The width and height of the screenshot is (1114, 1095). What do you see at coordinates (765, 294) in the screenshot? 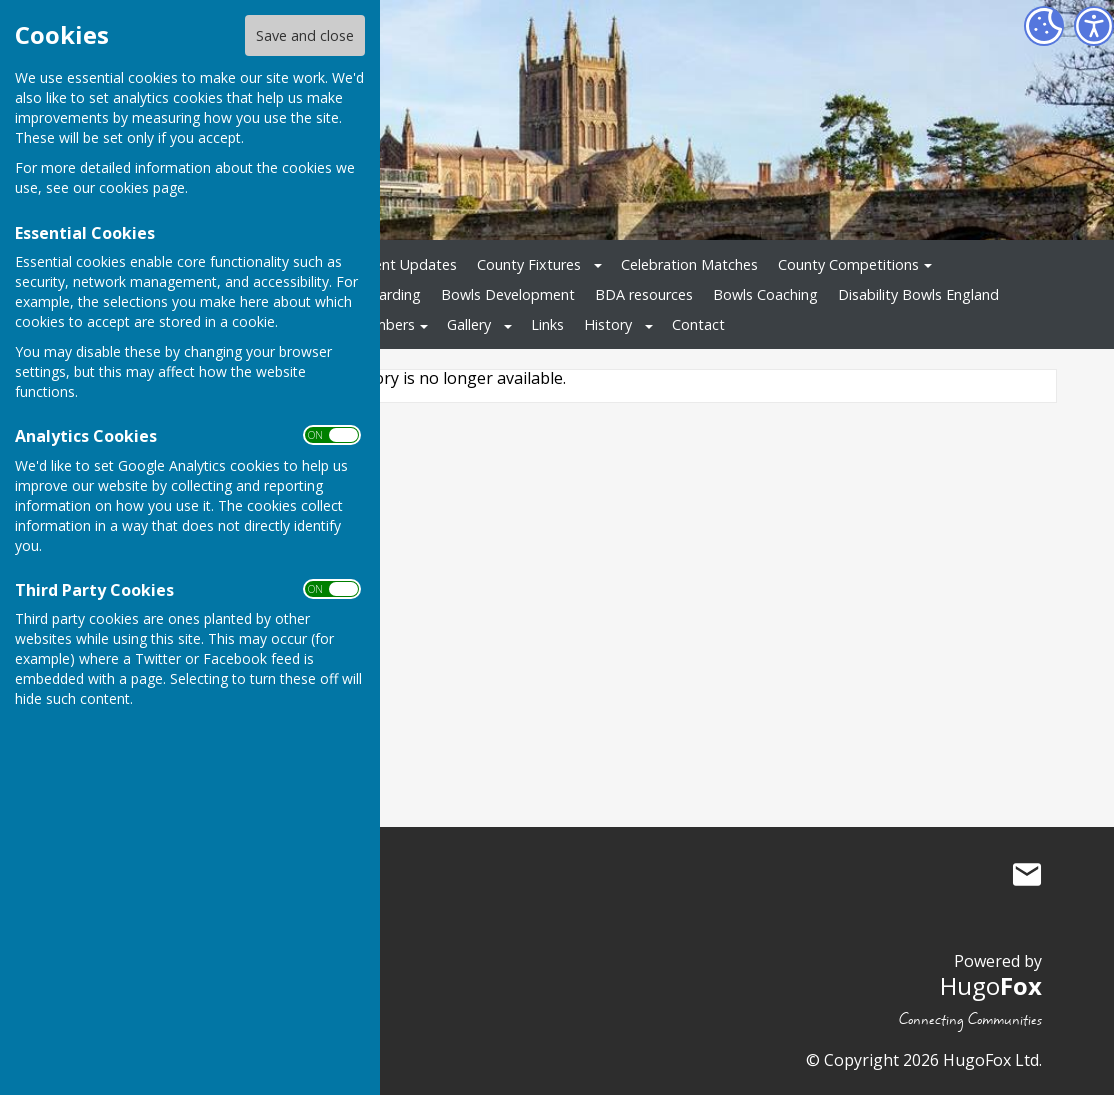
I see `Bowls Coaching` at bounding box center [765, 294].